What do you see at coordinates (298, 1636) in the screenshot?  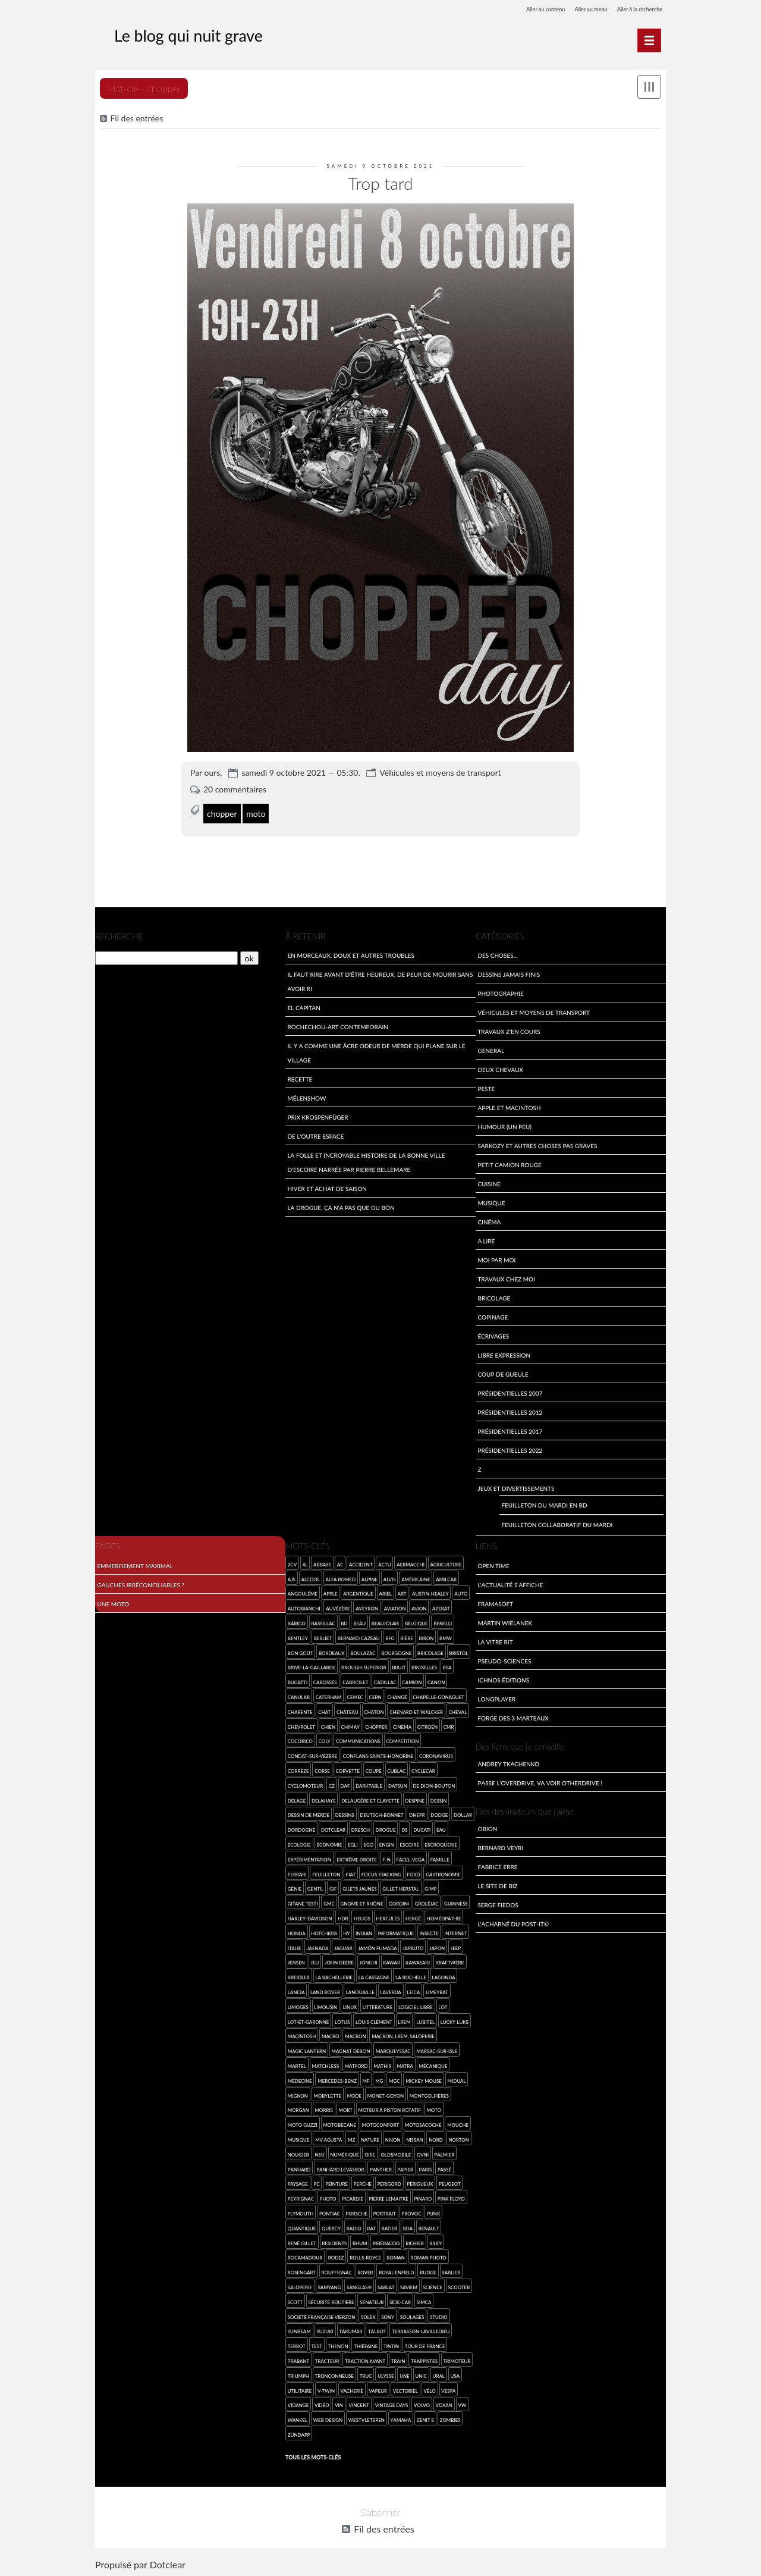 I see `Bentley` at bounding box center [298, 1636].